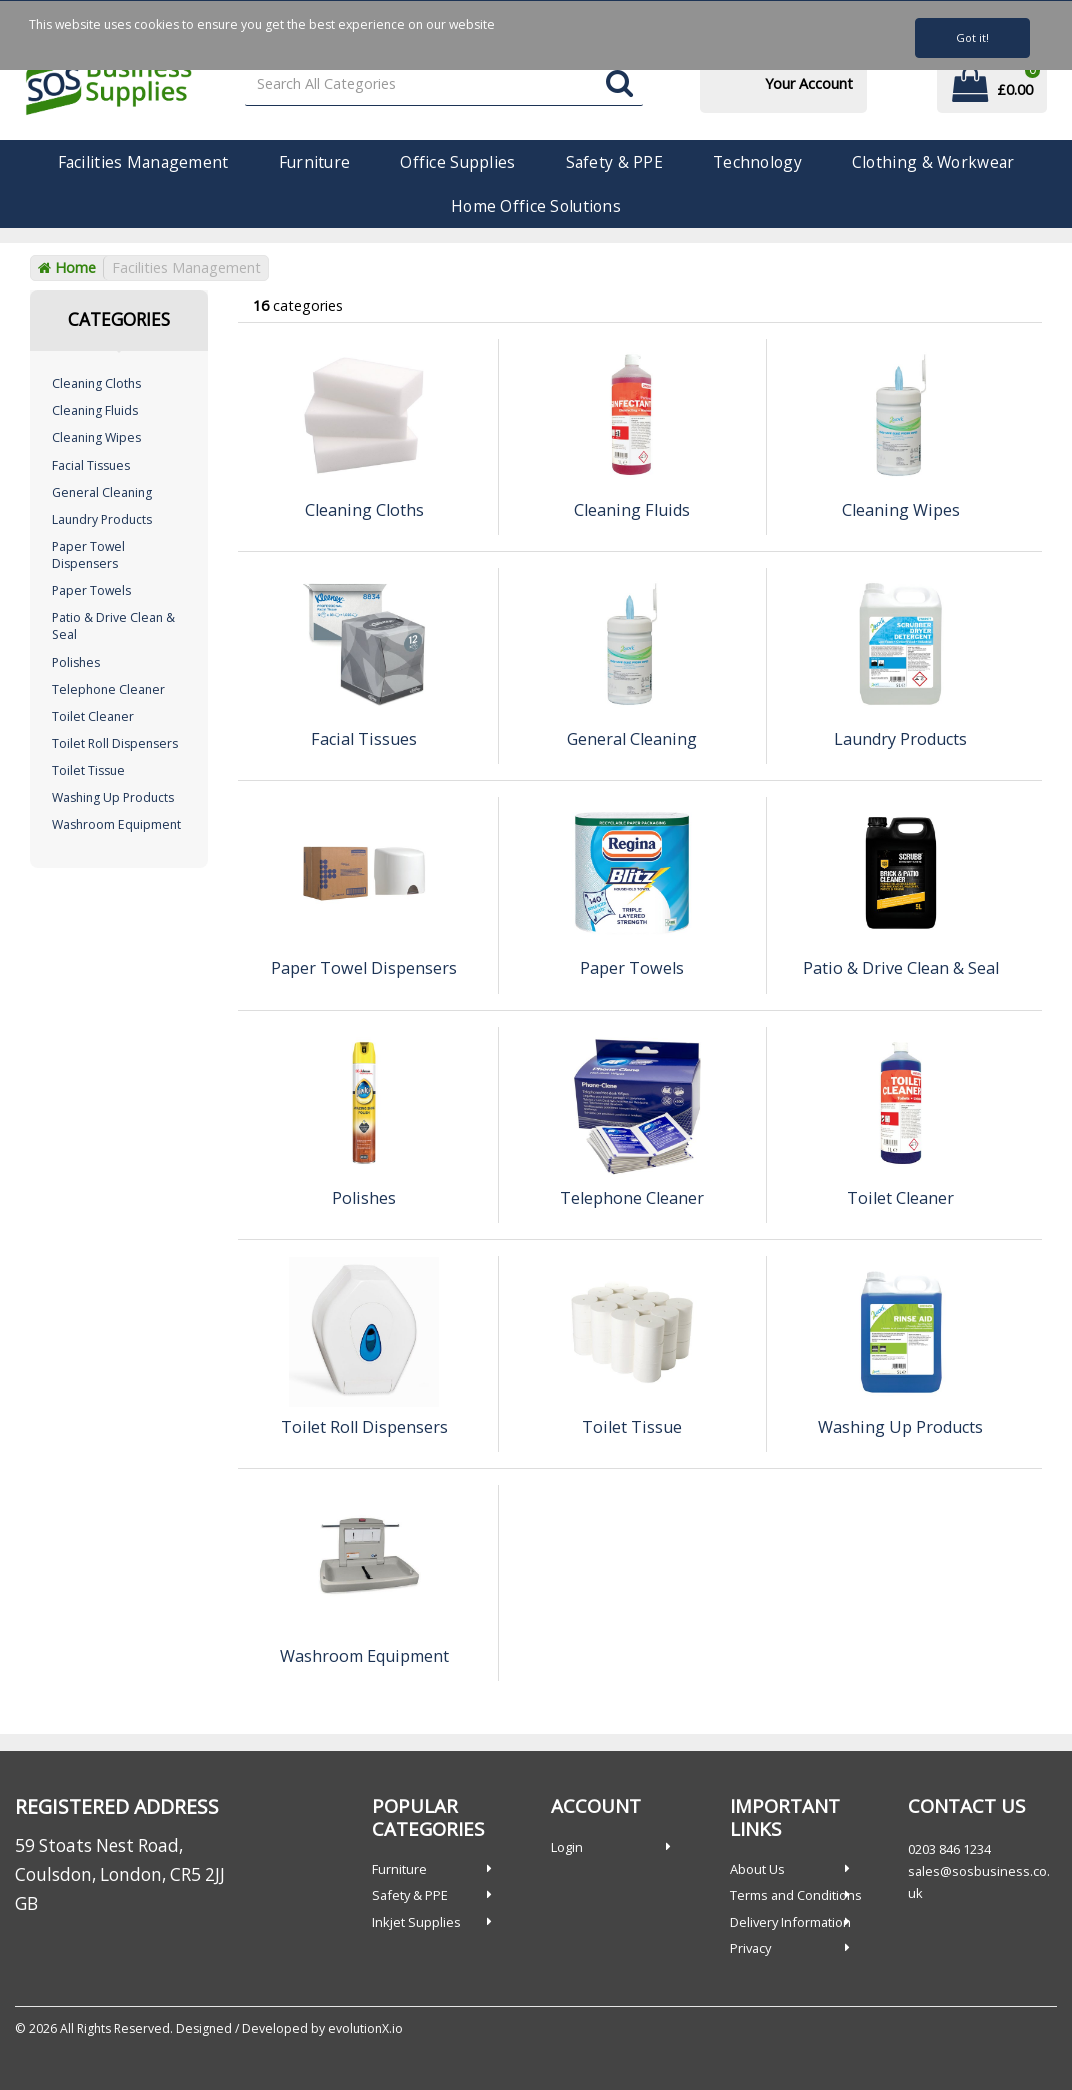 The width and height of the screenshot is (1072, 2090). I want to click on [Submit search form], so click(619, 84).